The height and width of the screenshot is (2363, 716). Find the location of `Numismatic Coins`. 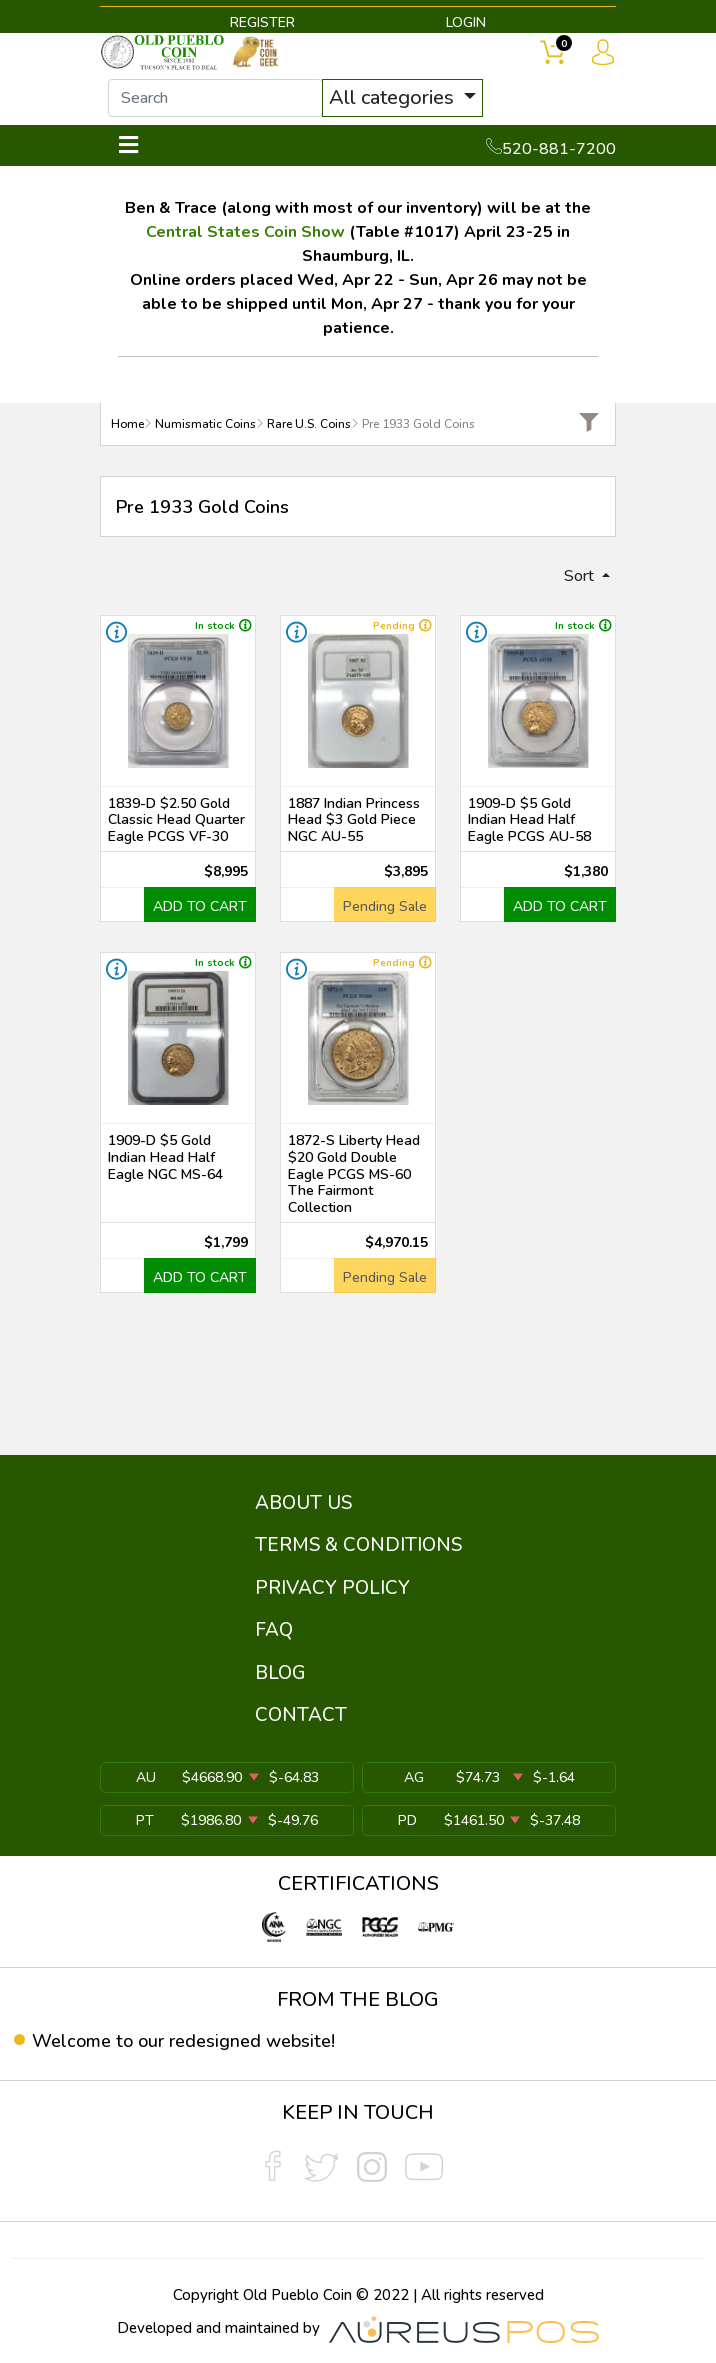

Numismatic Coins is located at coordinates (205, 424).